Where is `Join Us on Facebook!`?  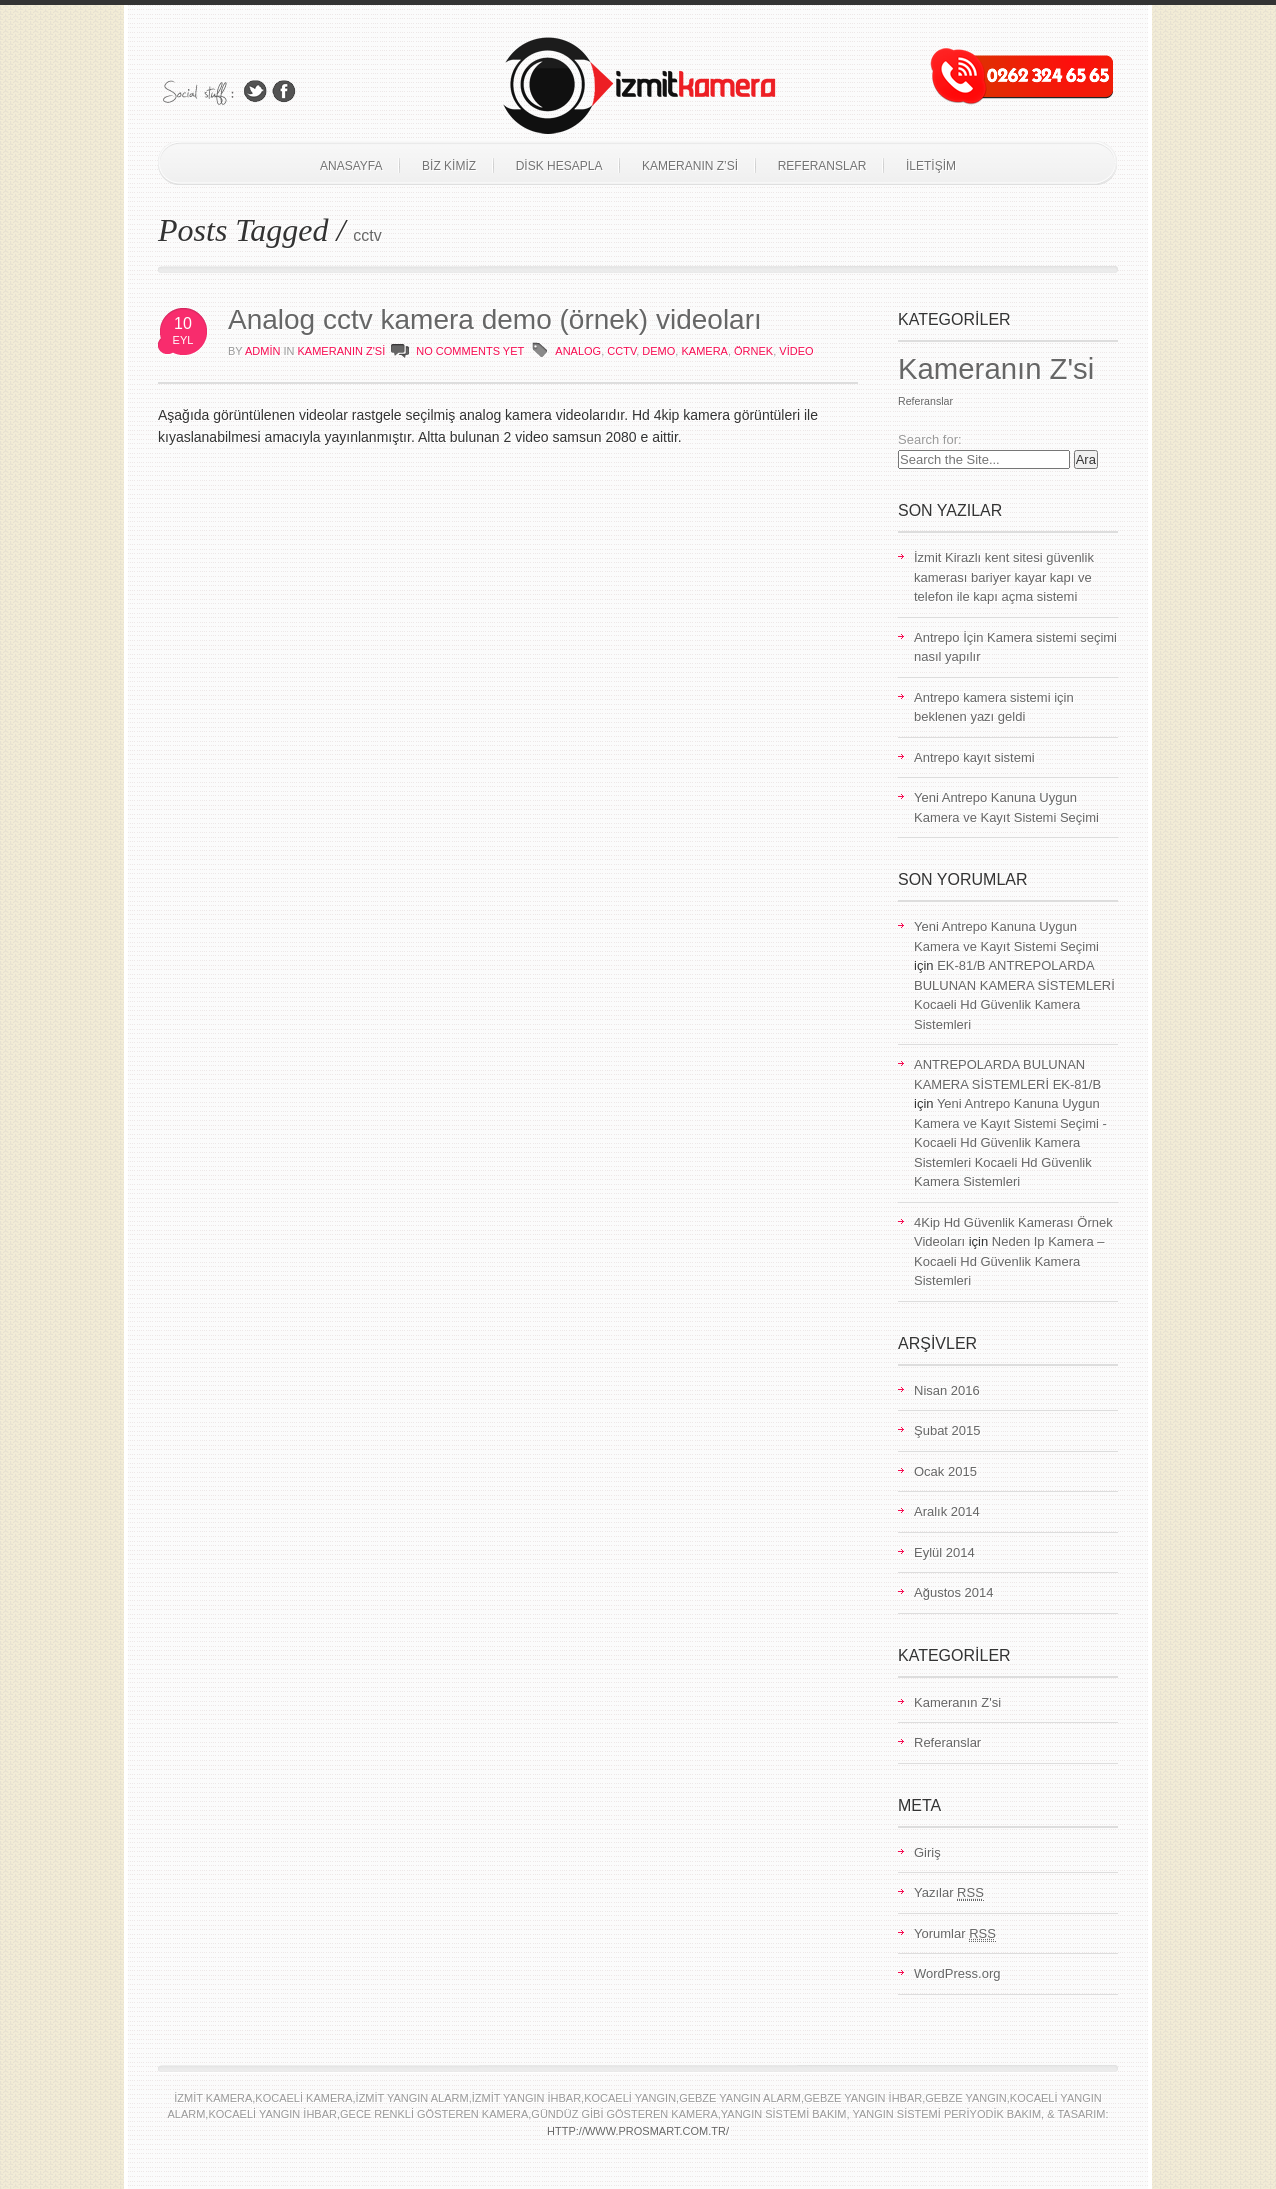
Join Us on Facebook! is located at coordinates (284, 91).